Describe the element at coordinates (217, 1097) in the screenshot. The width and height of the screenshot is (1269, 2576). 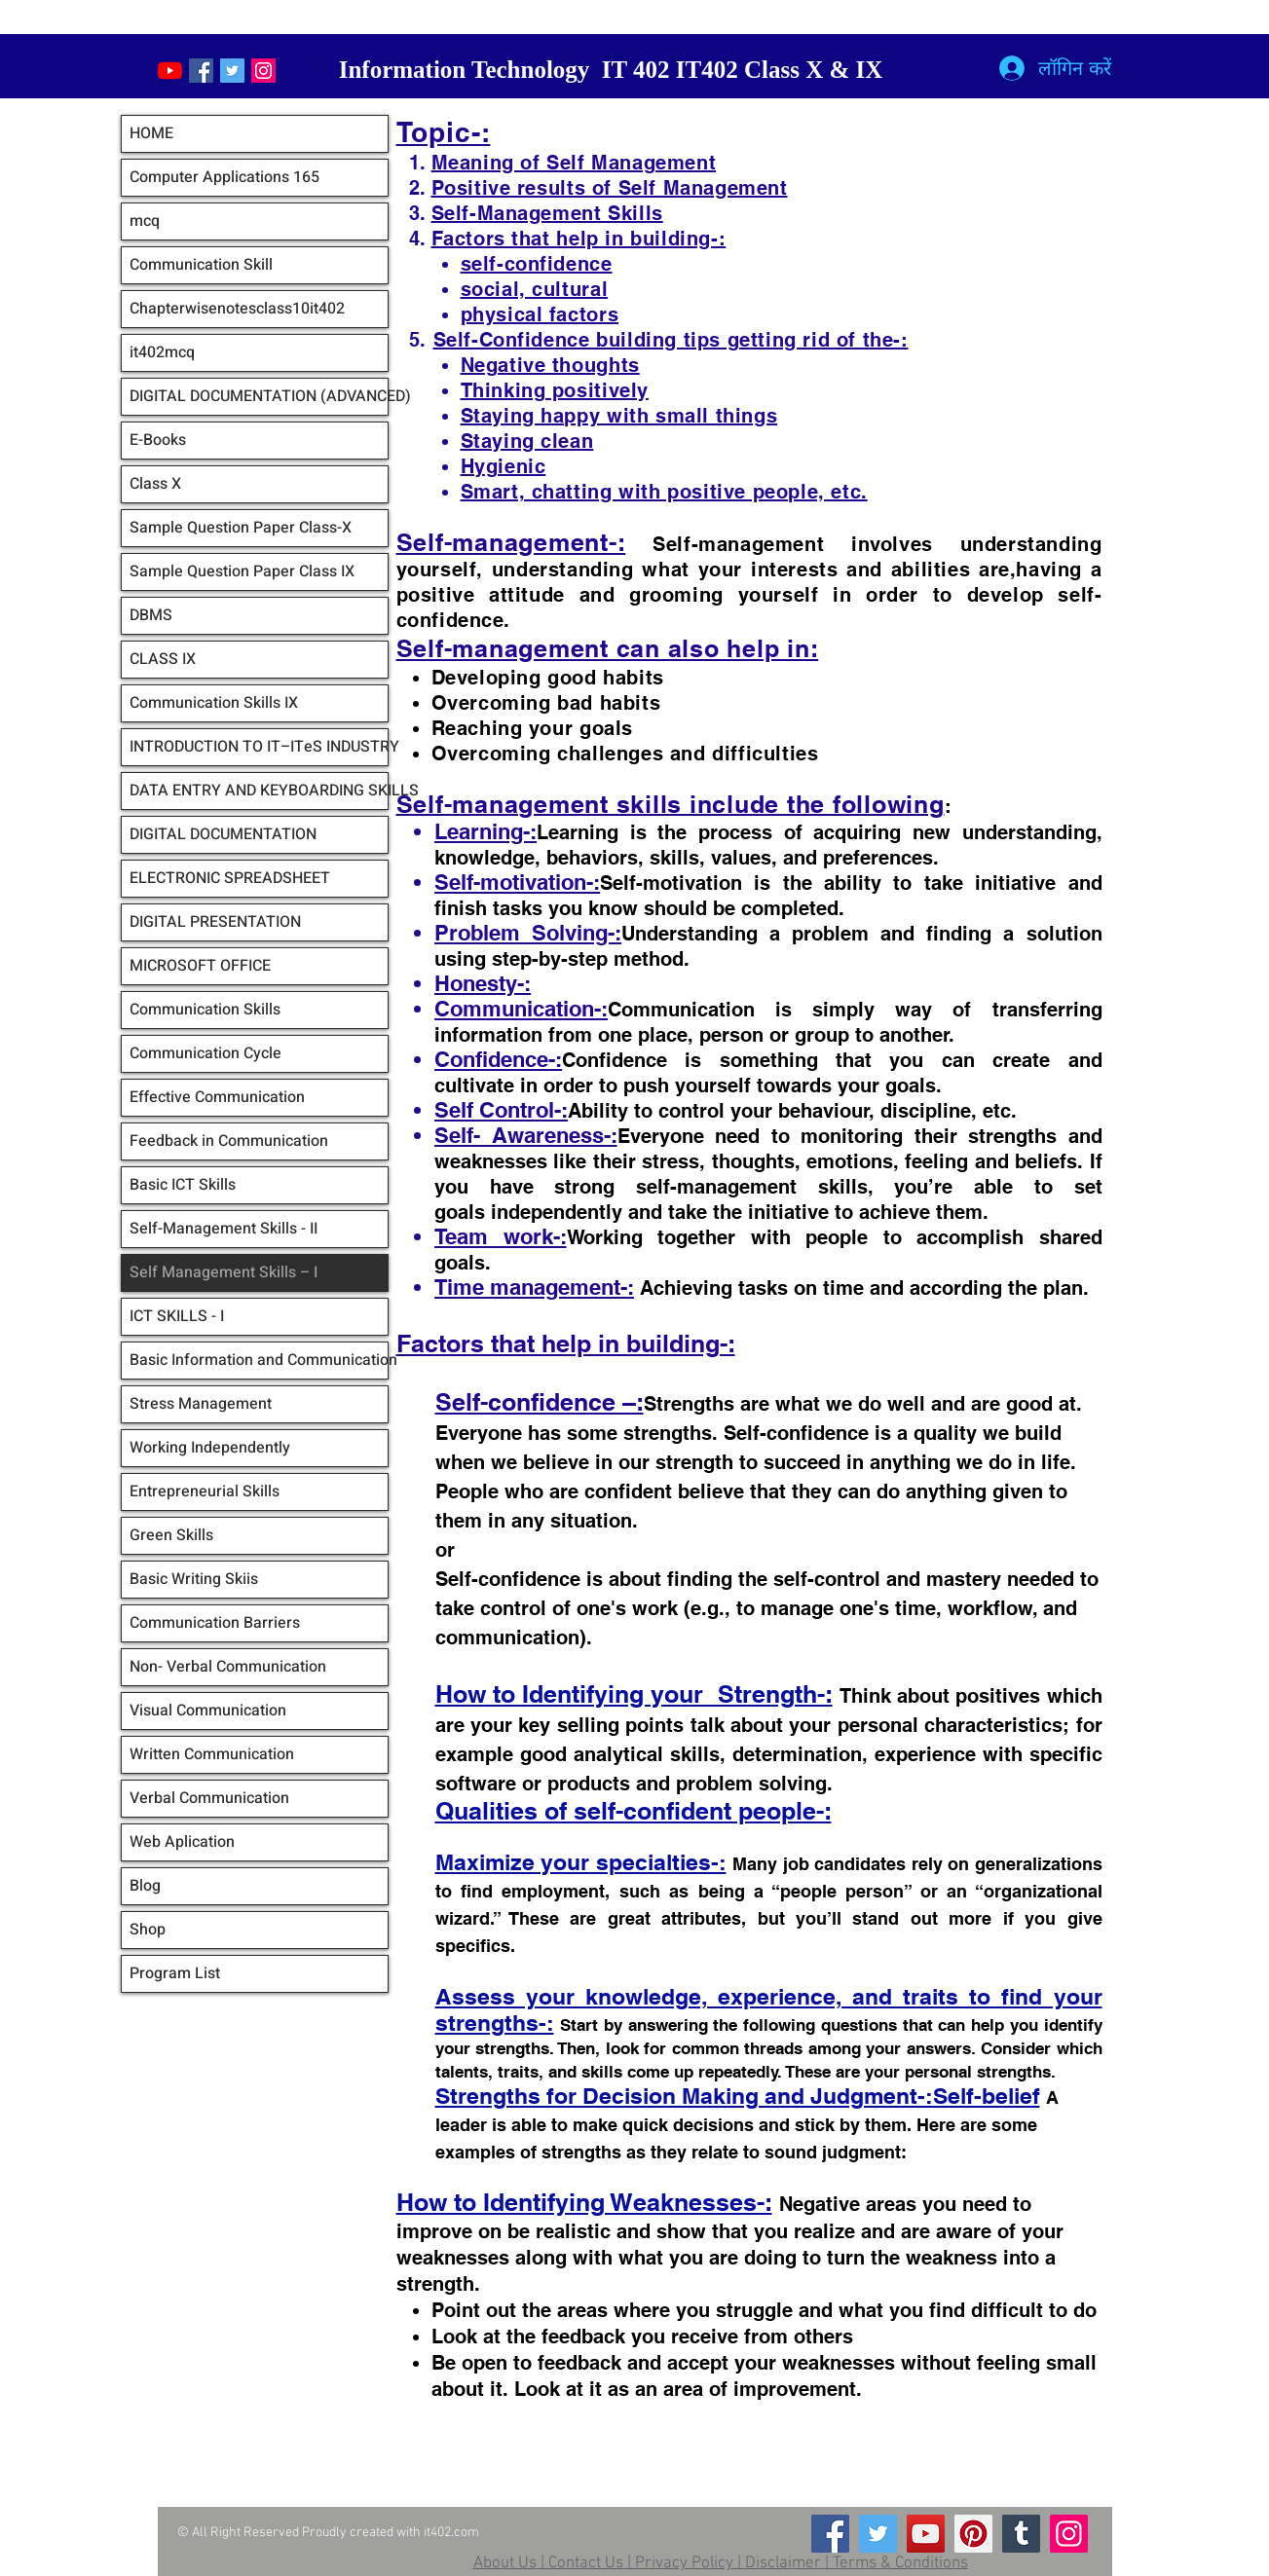
I see `Effective Communication` at that location.